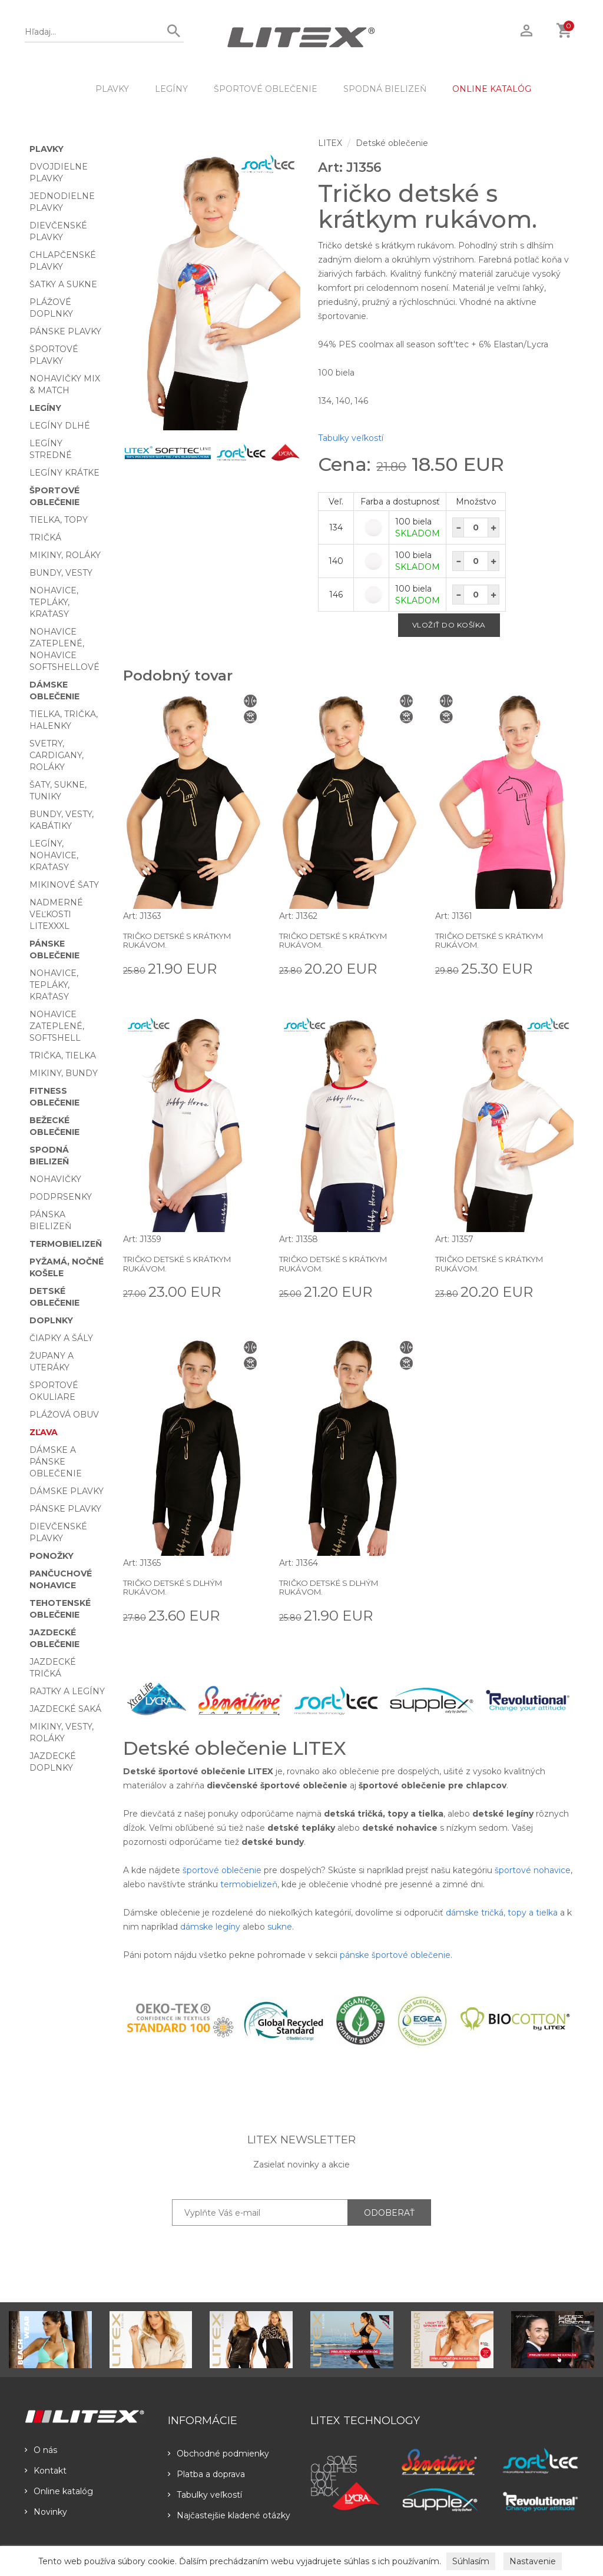  I want to click on Najčastejšie kladené otázky, so click(229, 2515).